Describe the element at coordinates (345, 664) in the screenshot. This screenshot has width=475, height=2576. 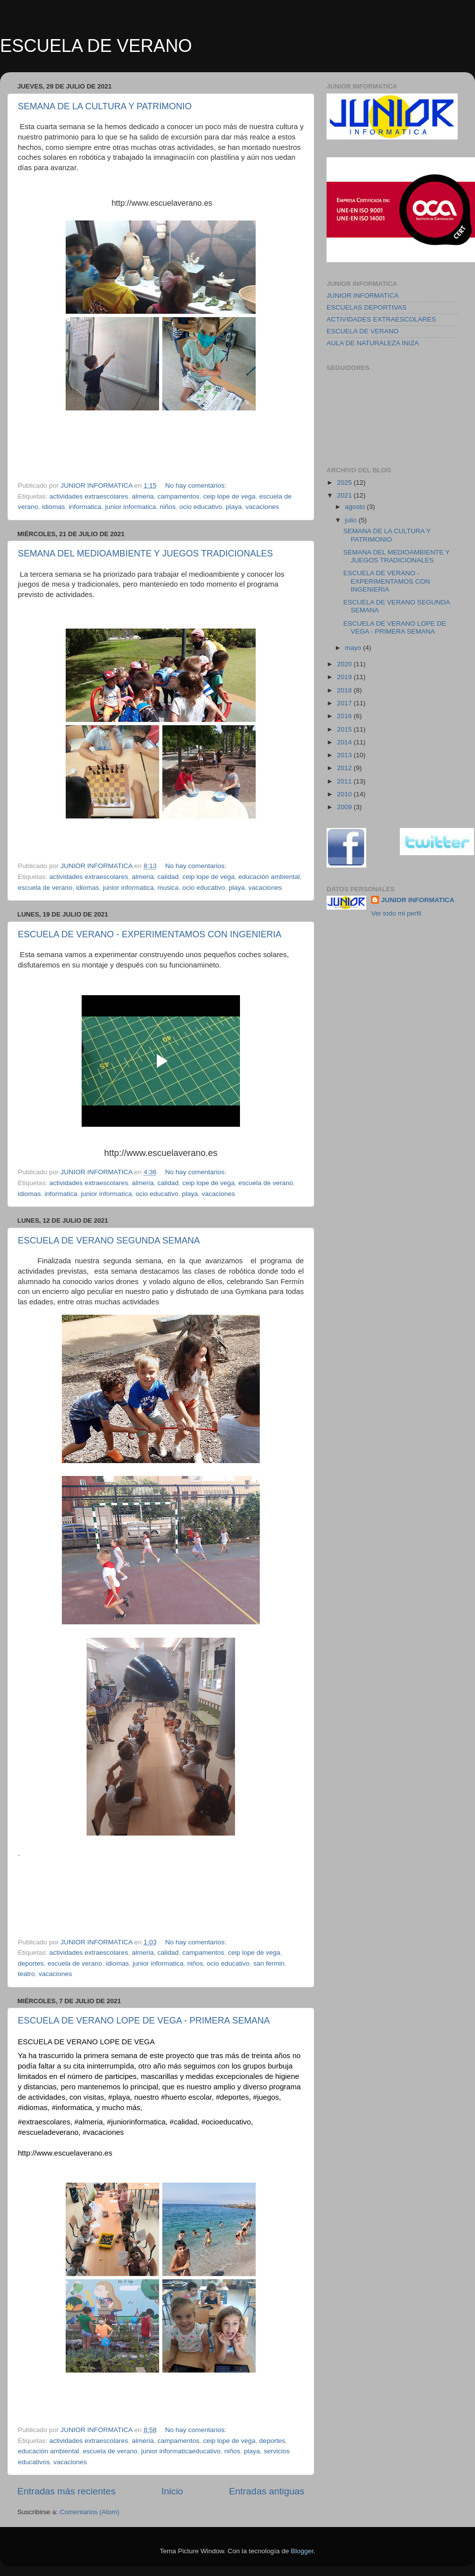
I see `2020` at that location.